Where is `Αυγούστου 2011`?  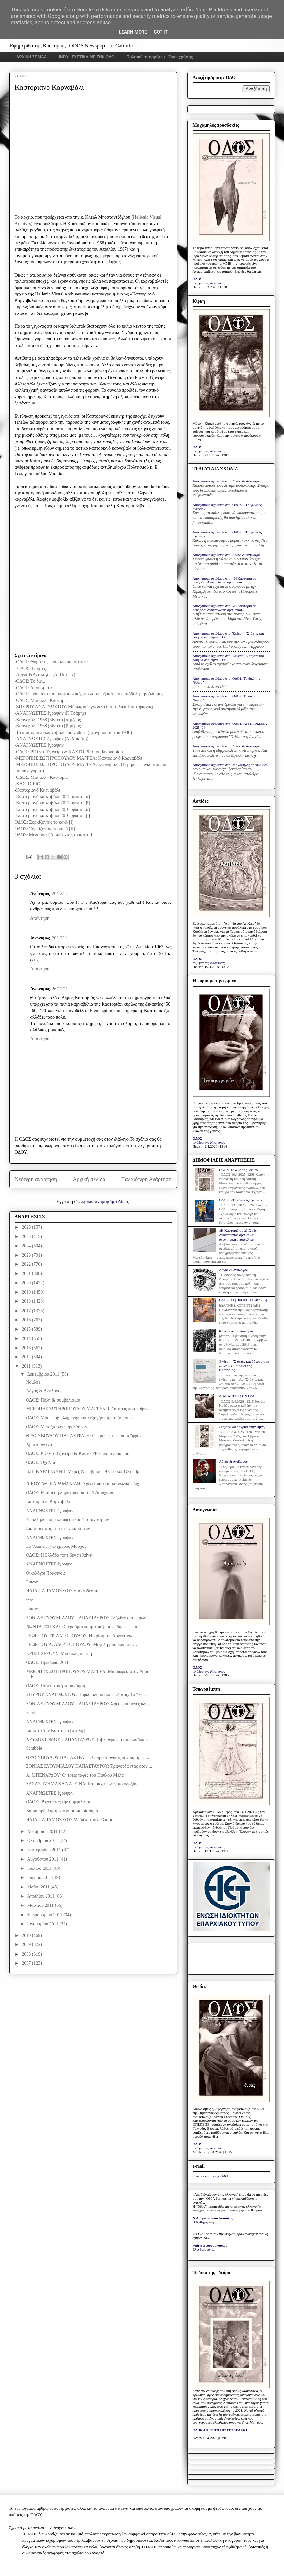
Αυγούστου 2011 is located at coordinates (43, 1859).